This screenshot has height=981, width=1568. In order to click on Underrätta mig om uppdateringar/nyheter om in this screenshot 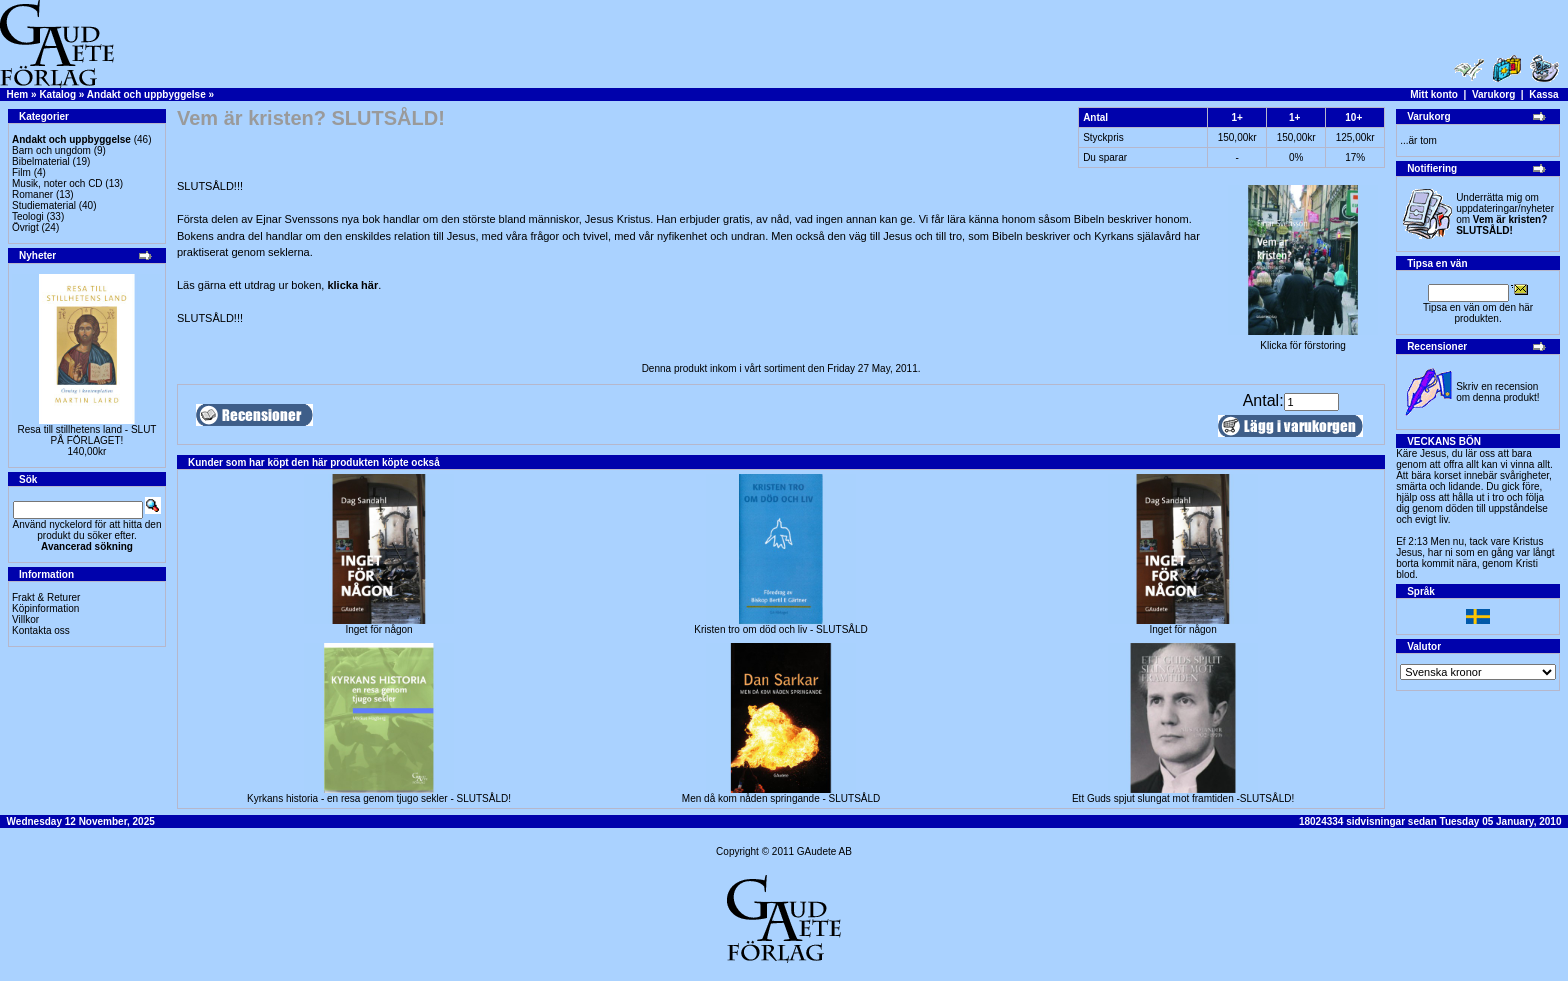, I will do `click(1505, 214)`.